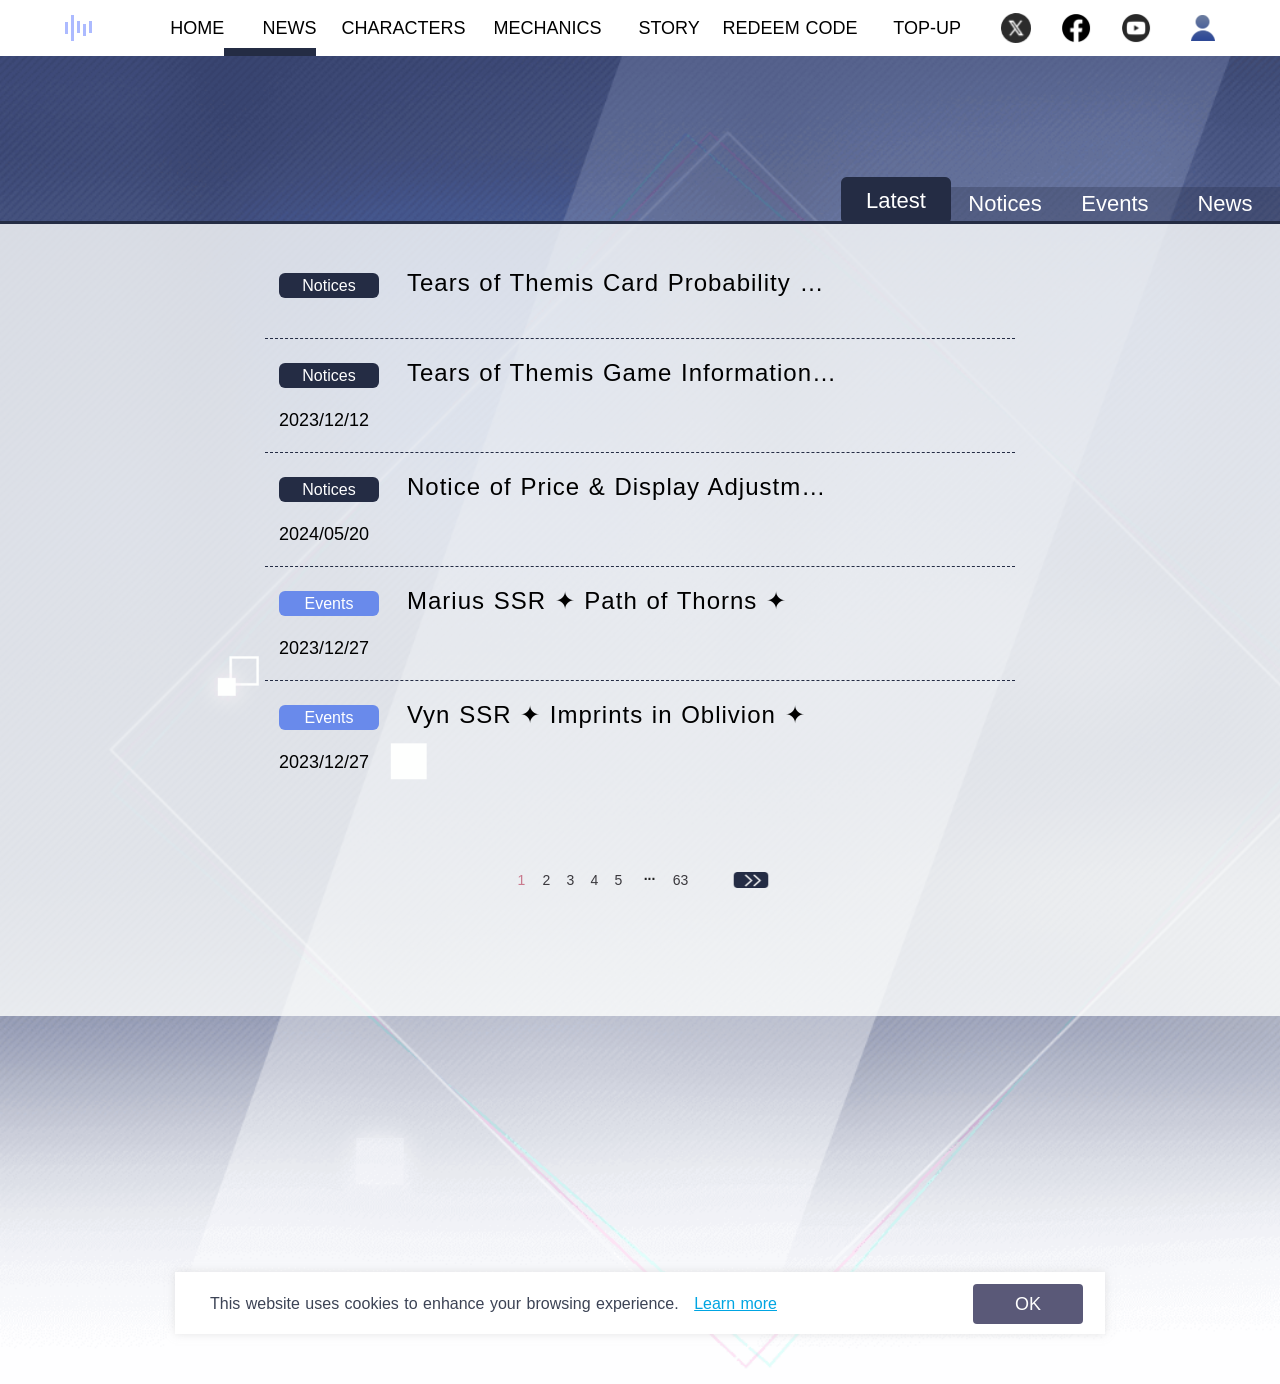  Describe the element at coordinates (1114, 203) in the screenshot. I see `Events` at that location.